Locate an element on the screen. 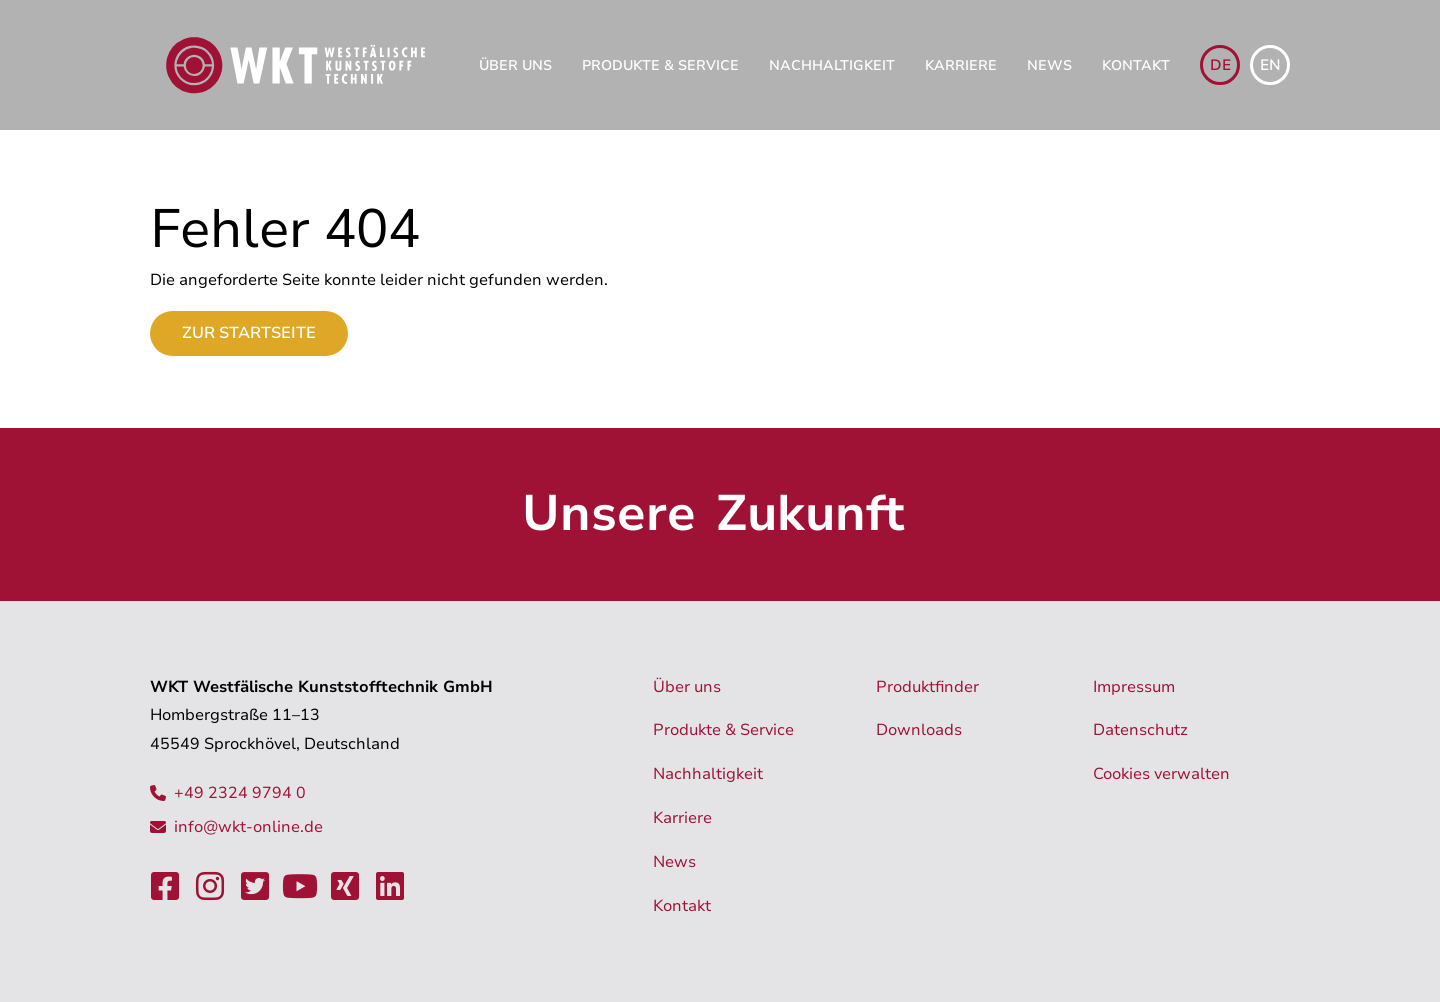 The height and width of the screenshot is (1002, 1440). Downloads is located at coordinates (919, 730).